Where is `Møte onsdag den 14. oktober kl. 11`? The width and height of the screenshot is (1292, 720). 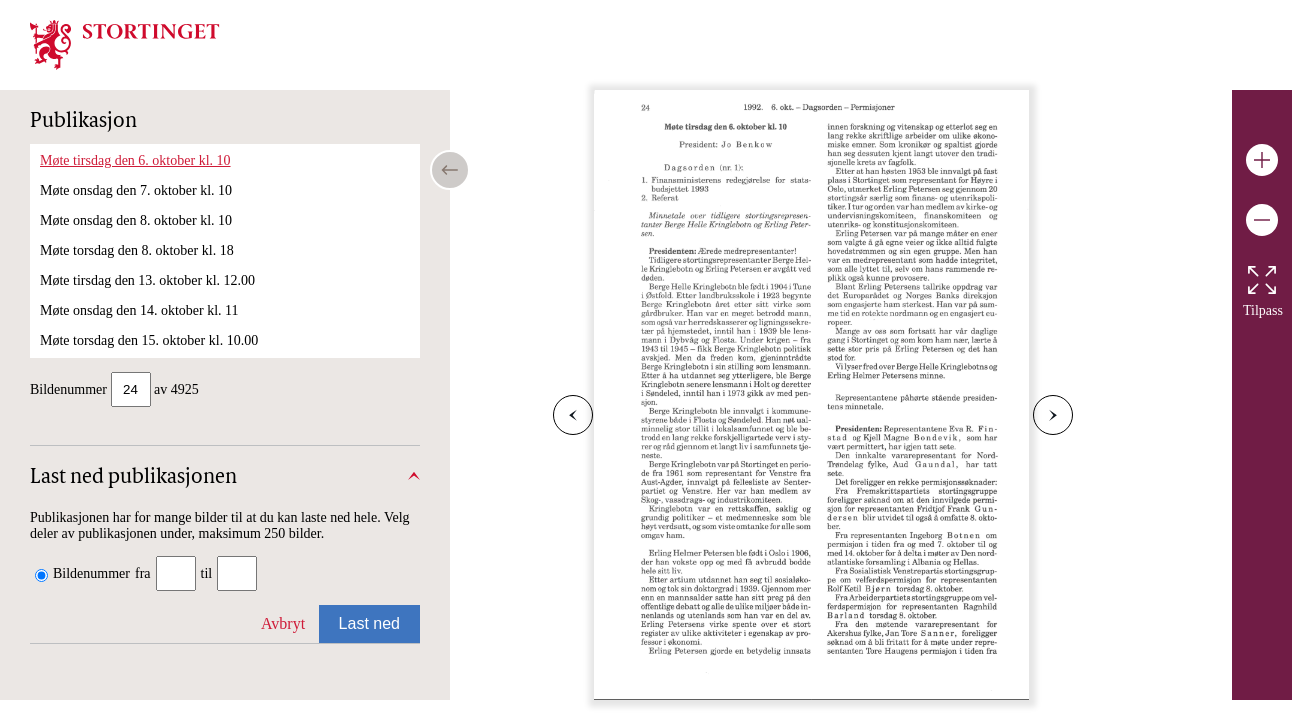 Møte onsdag den 14. oktober kl. 11 is located at coordinates (139, 310).